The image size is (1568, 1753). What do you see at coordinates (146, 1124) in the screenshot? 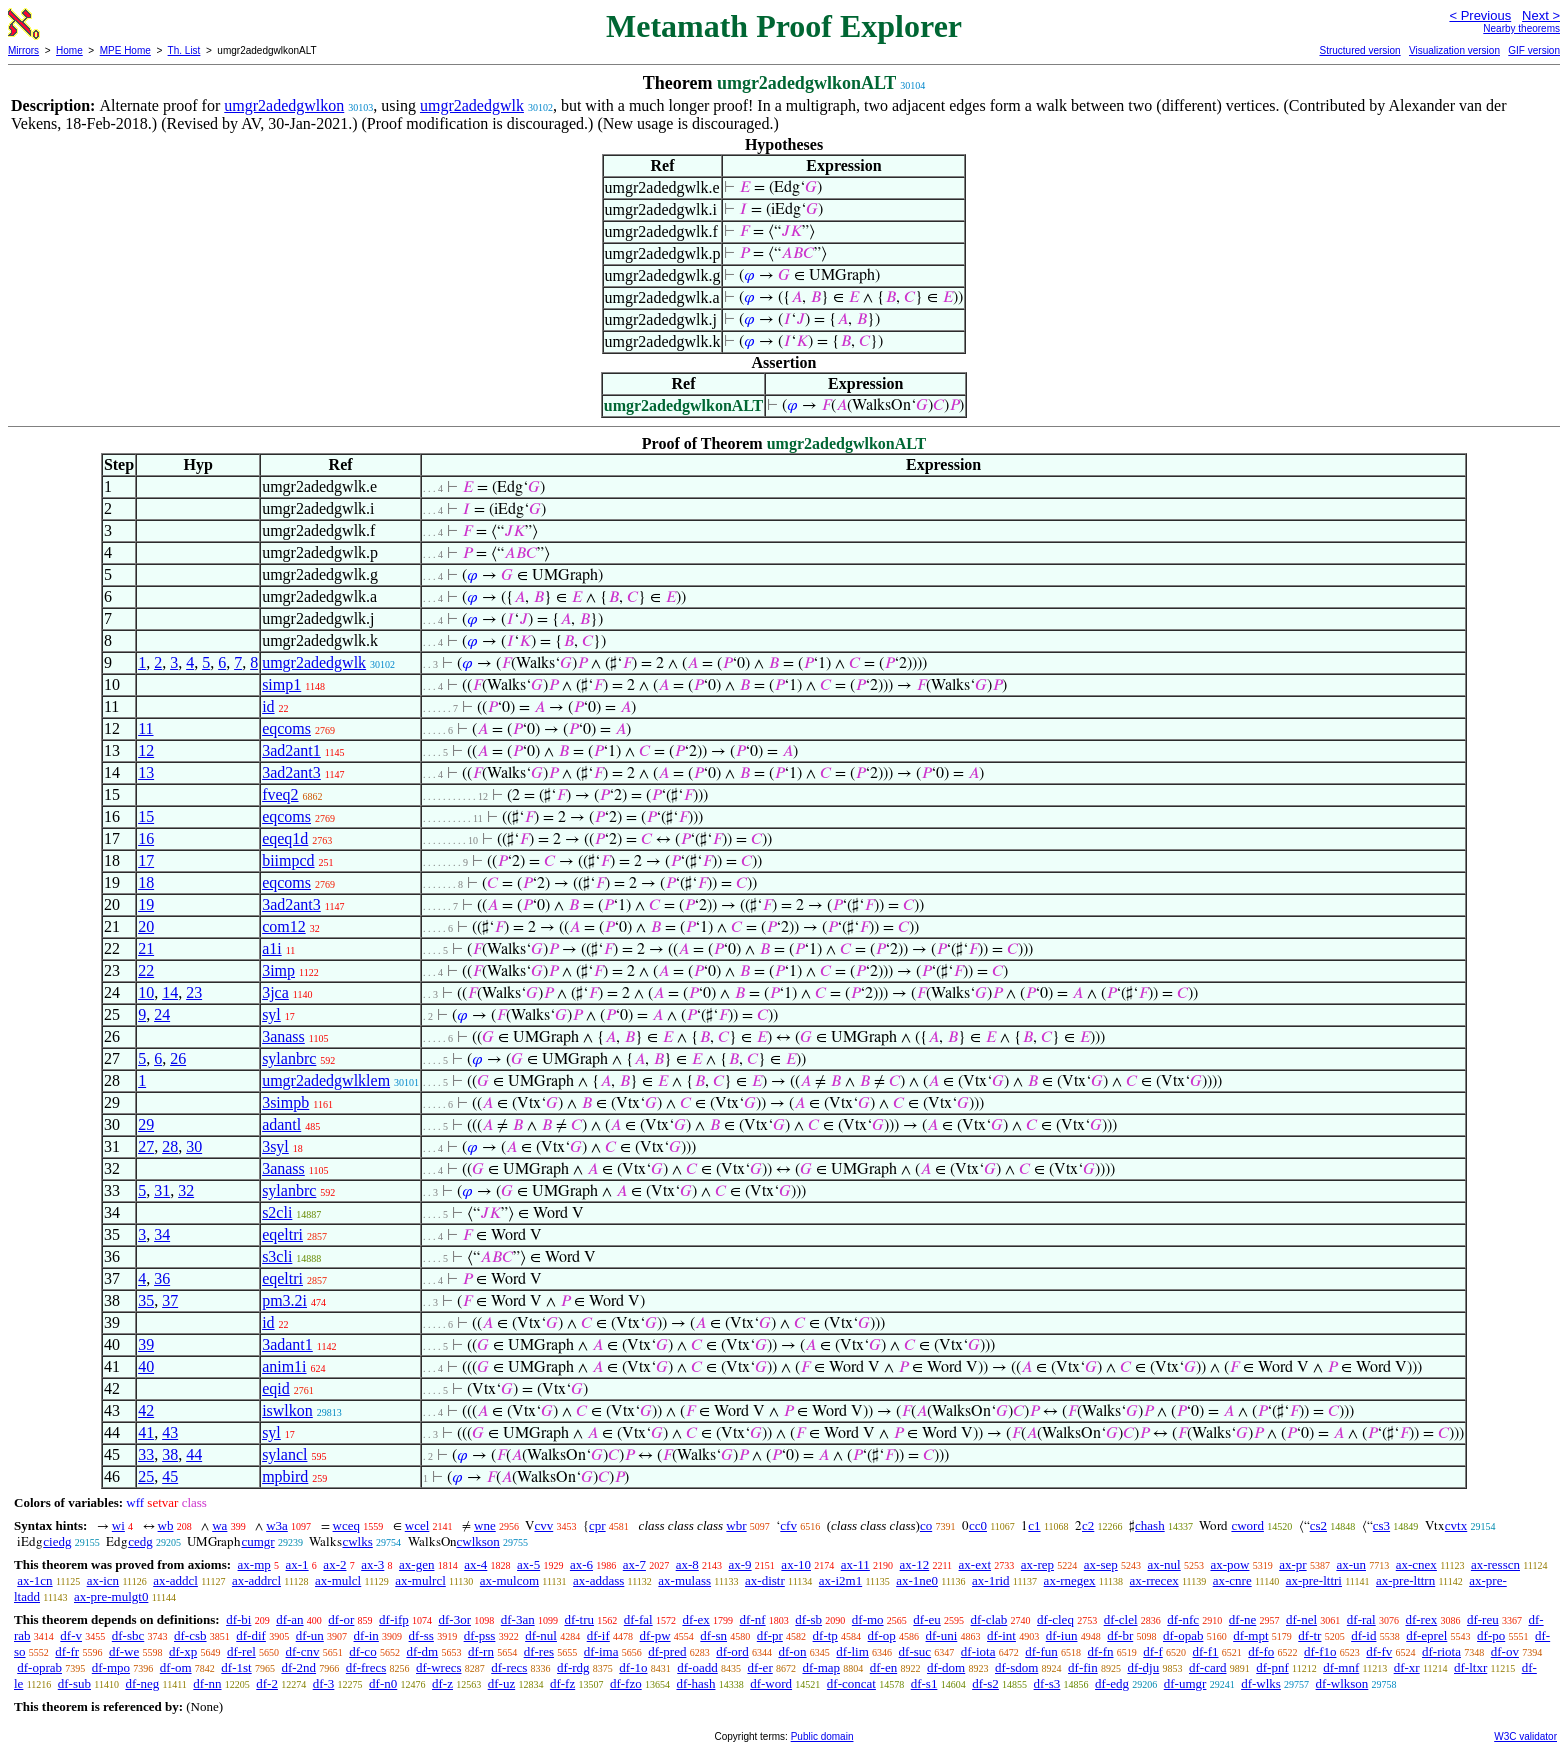
I see `29` at bounding box center [146, 1124].